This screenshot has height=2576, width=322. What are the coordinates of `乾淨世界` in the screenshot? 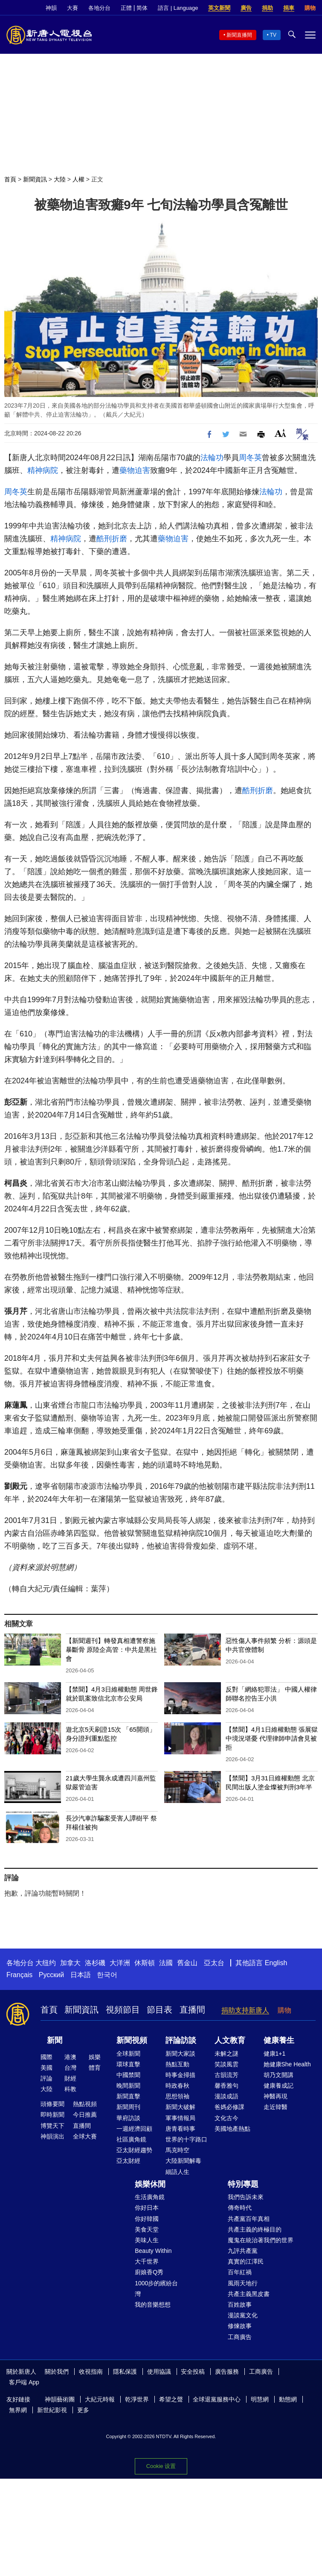 It's located at (137, 2399).